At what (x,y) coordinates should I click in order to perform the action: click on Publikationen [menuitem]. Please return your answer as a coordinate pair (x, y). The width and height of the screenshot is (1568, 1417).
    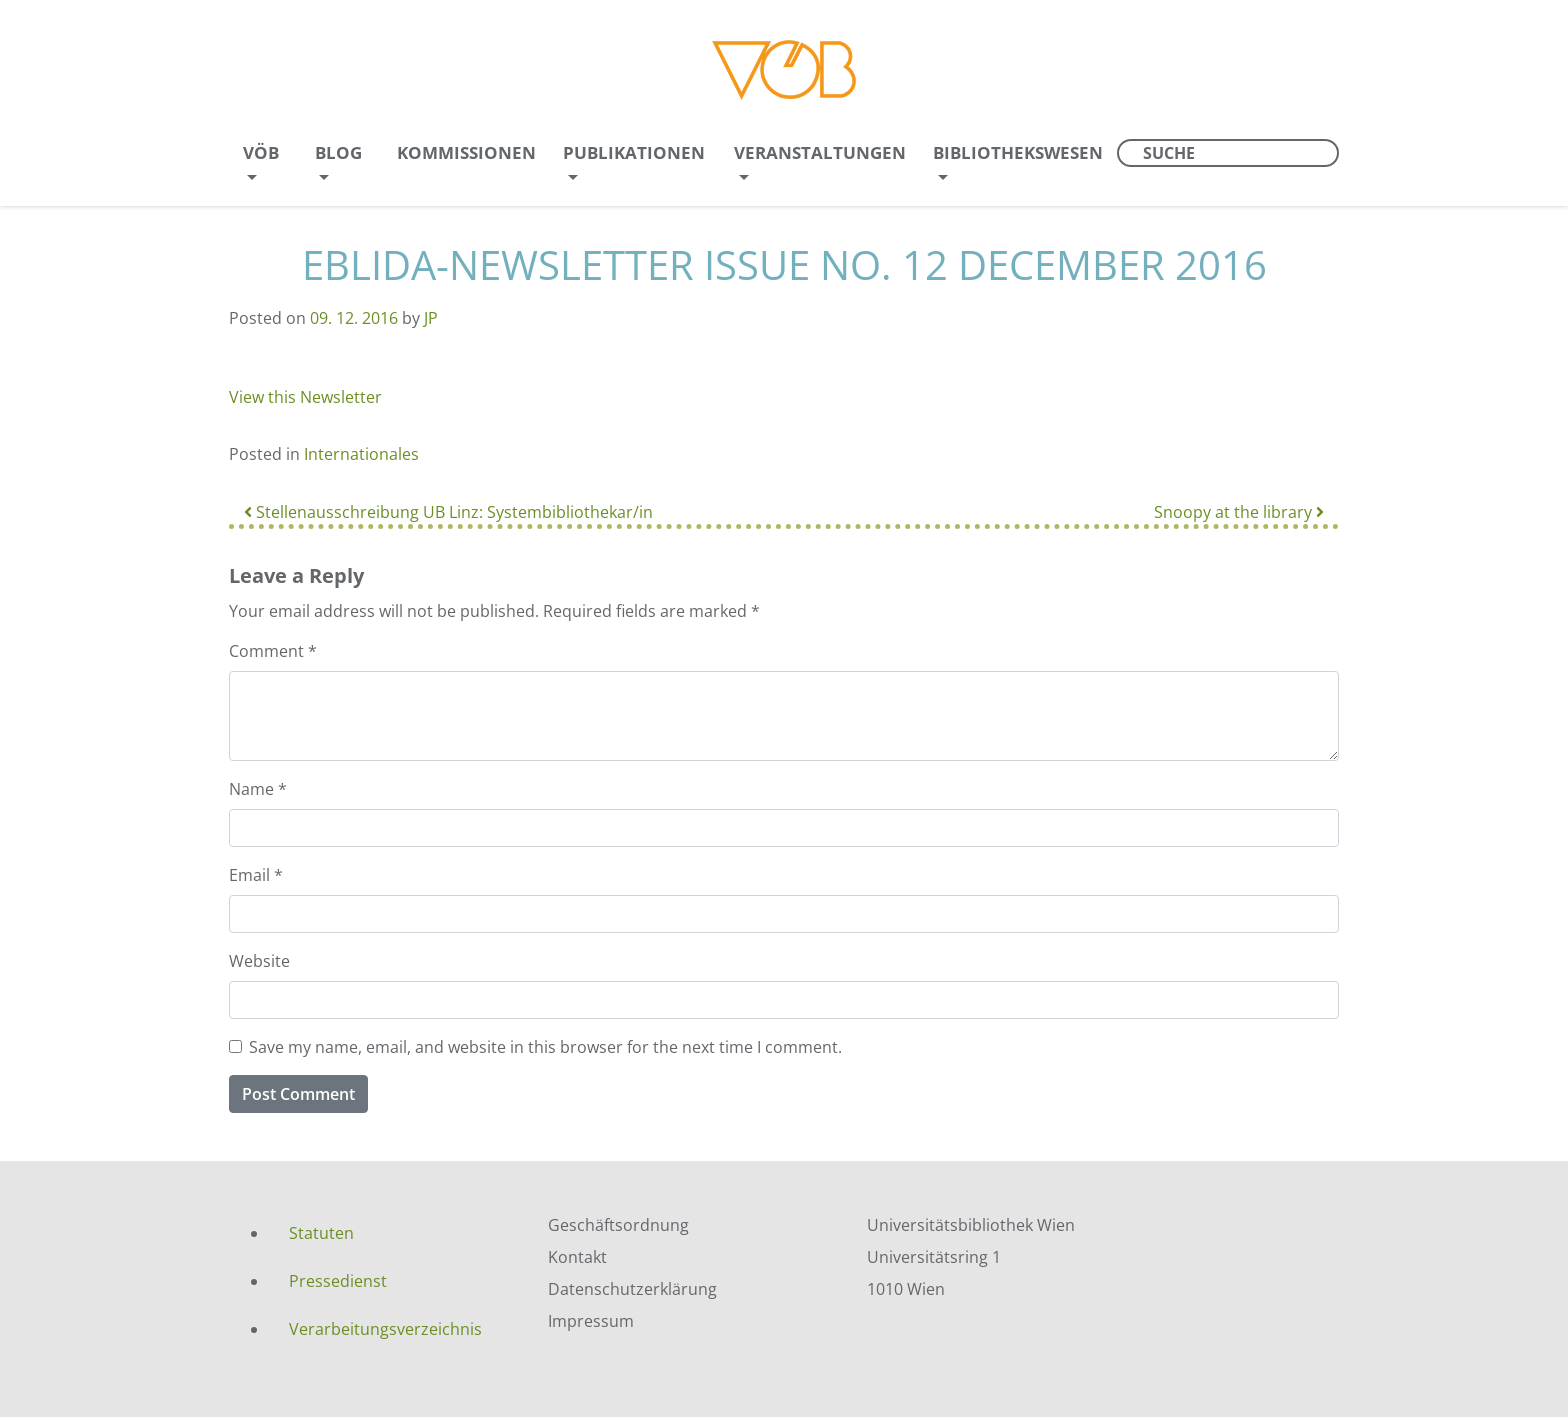
    Looking at the image, I should click on (634, 152).